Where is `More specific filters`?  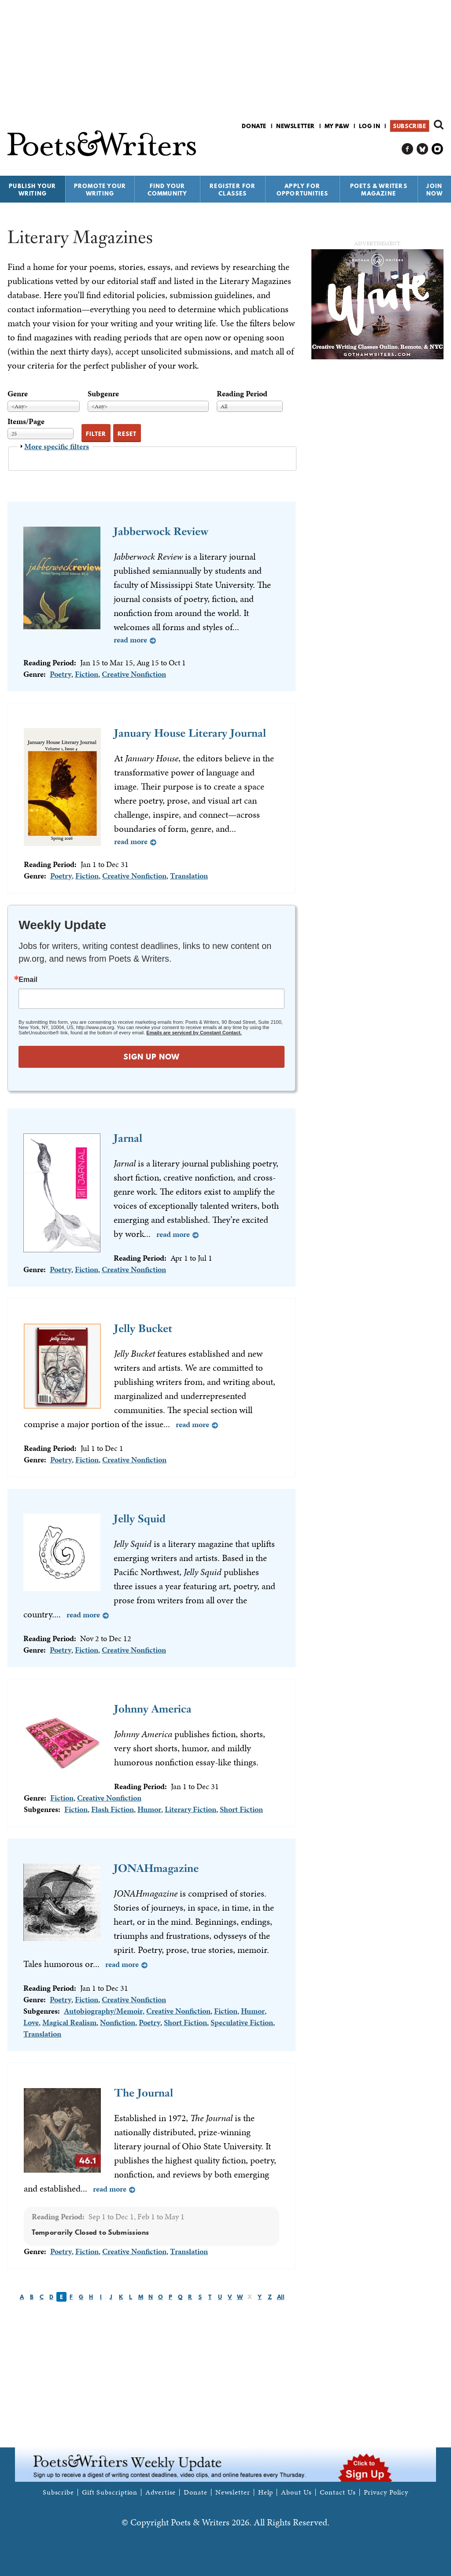 More specific filters is located at coordinates (56, 446).